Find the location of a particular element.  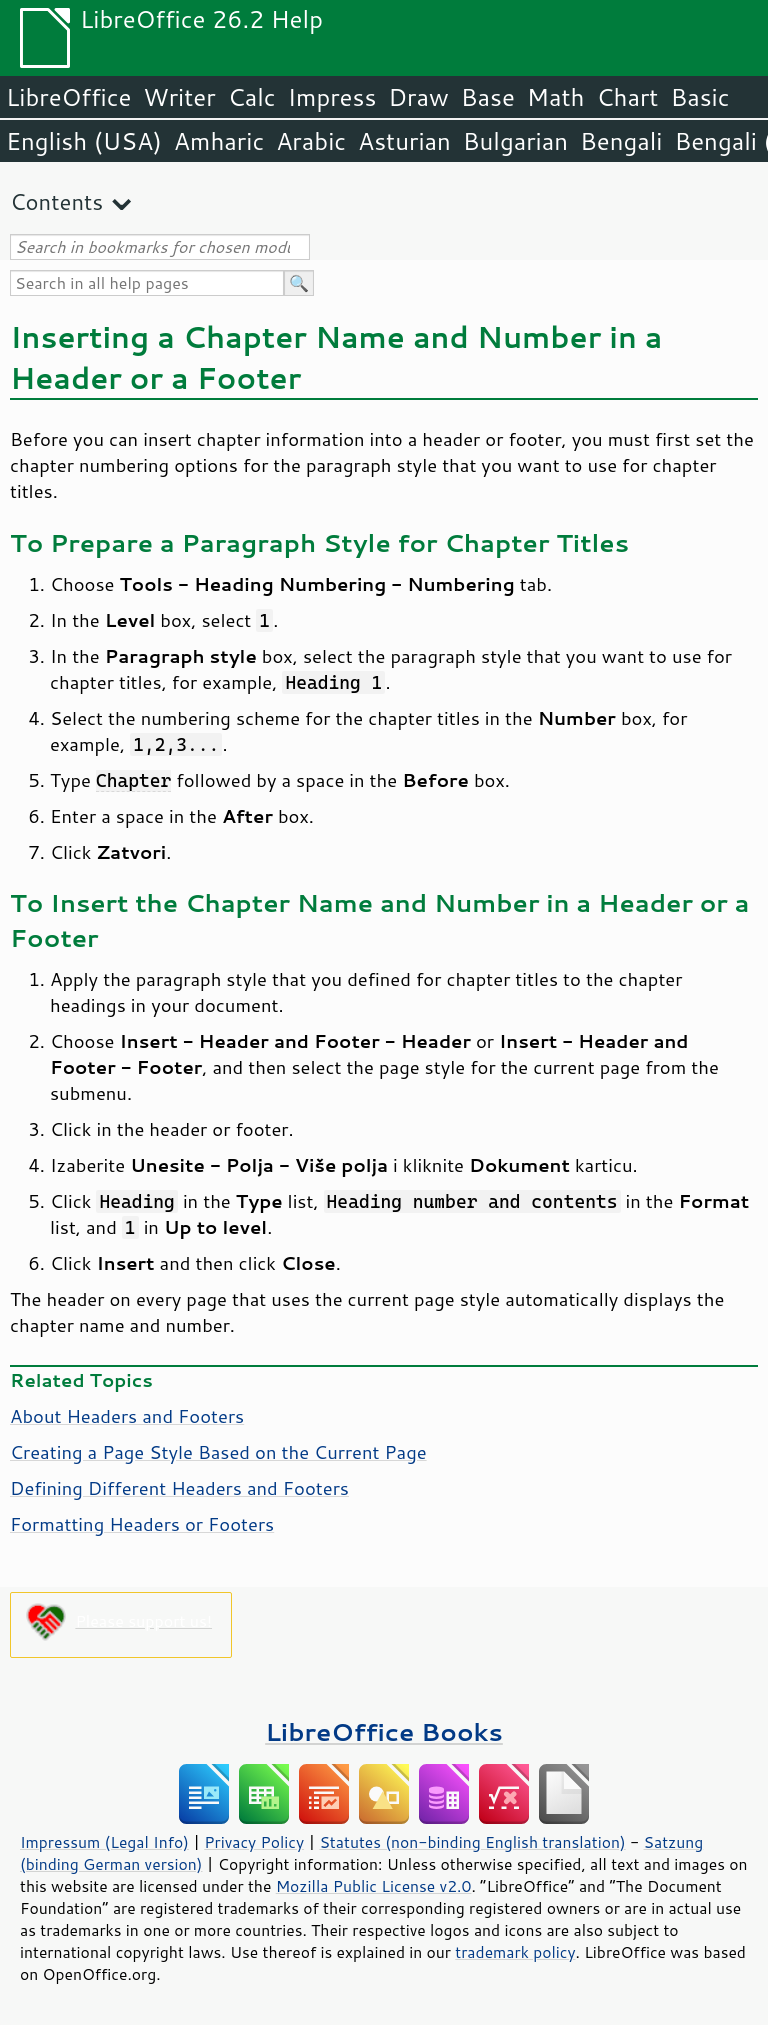

Privacy Policy is located at coordinates (254, 1842).